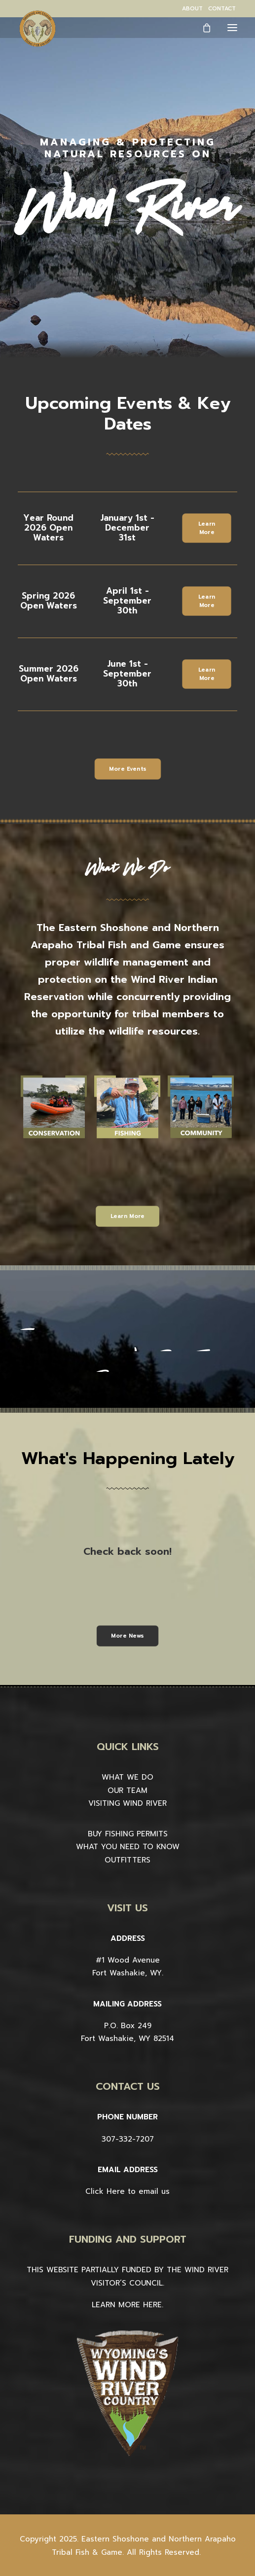 The height and width of the screenshot is (2576, 255). Describe the element at coordinates (127, 769) in the screenshot. I see `More Events [button]` at that location.